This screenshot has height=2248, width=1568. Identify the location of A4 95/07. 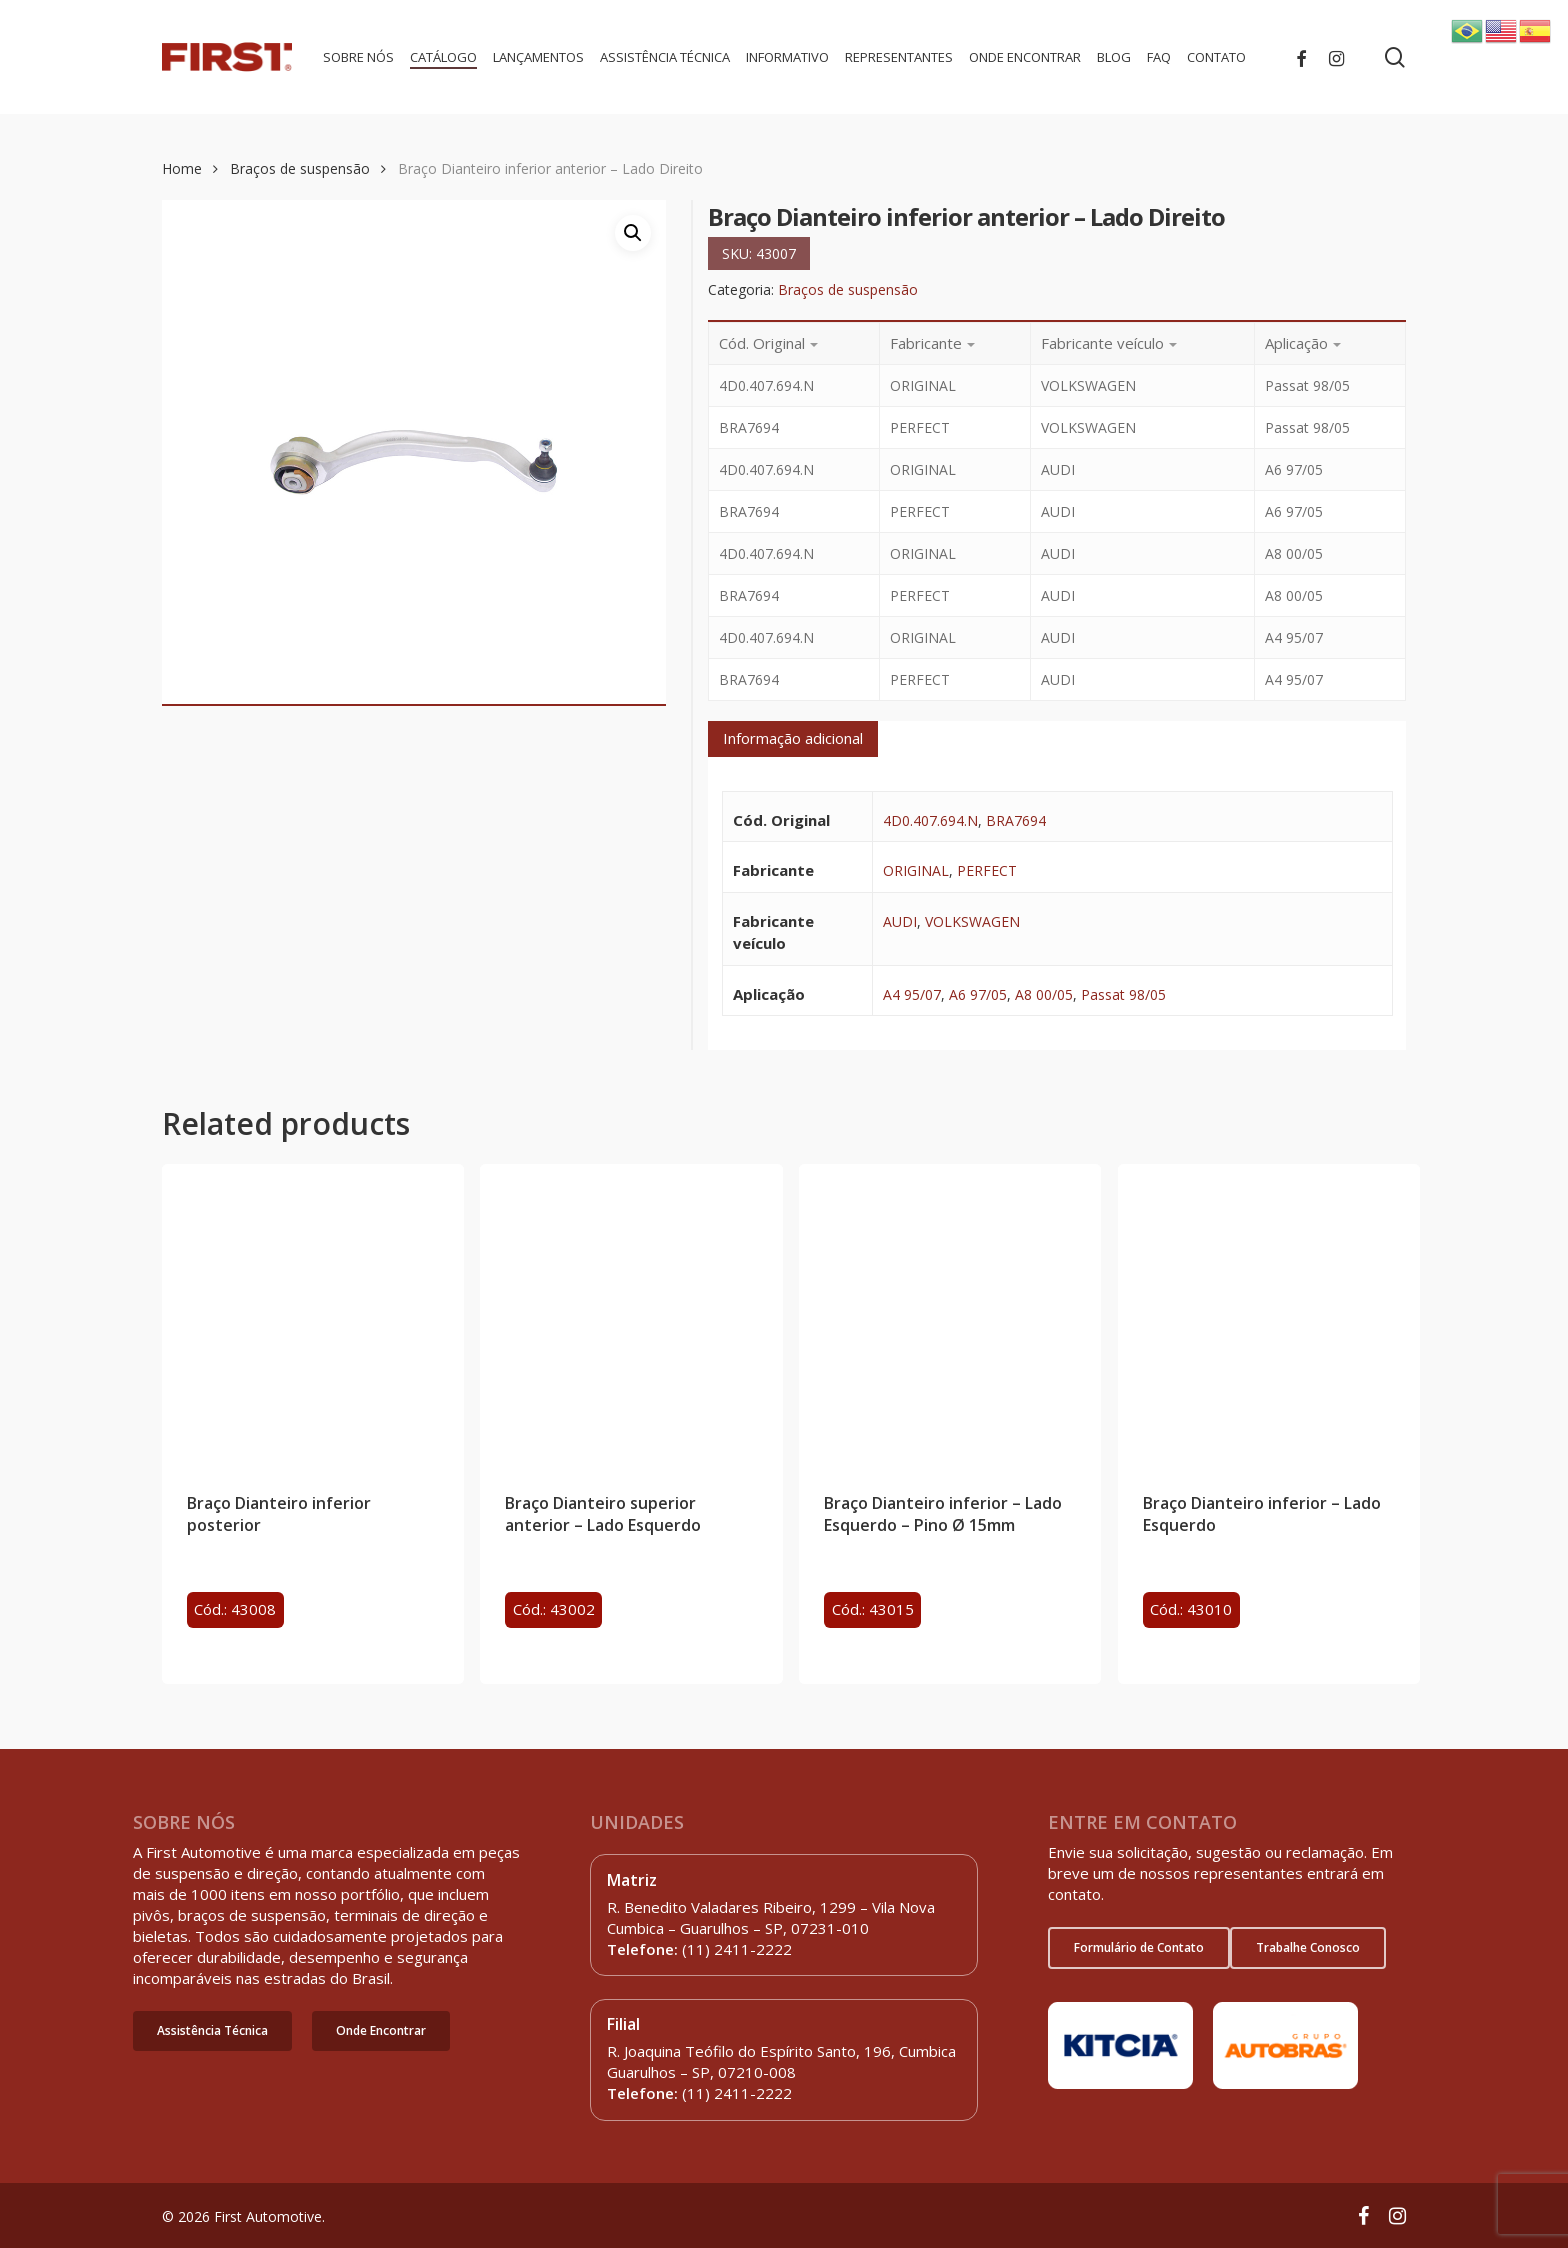
(912, 994).